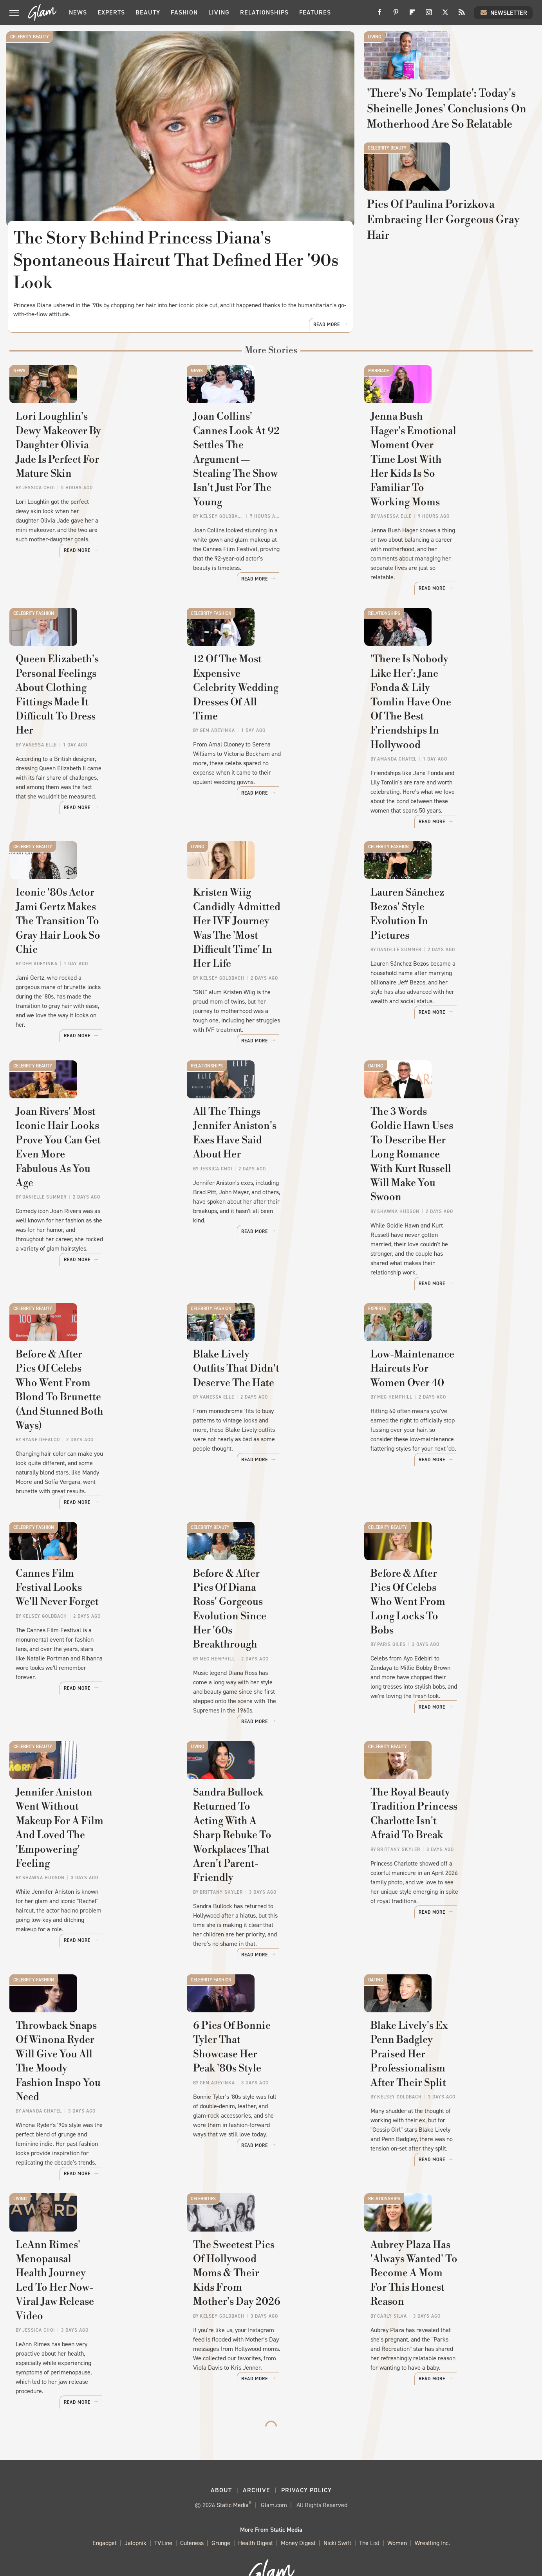 Image resolution: width=542 pixels, height=2576 pixels. I want to click on Blake Lively Outfits That Didn't Deserve The Hate, so click(269, 1401).